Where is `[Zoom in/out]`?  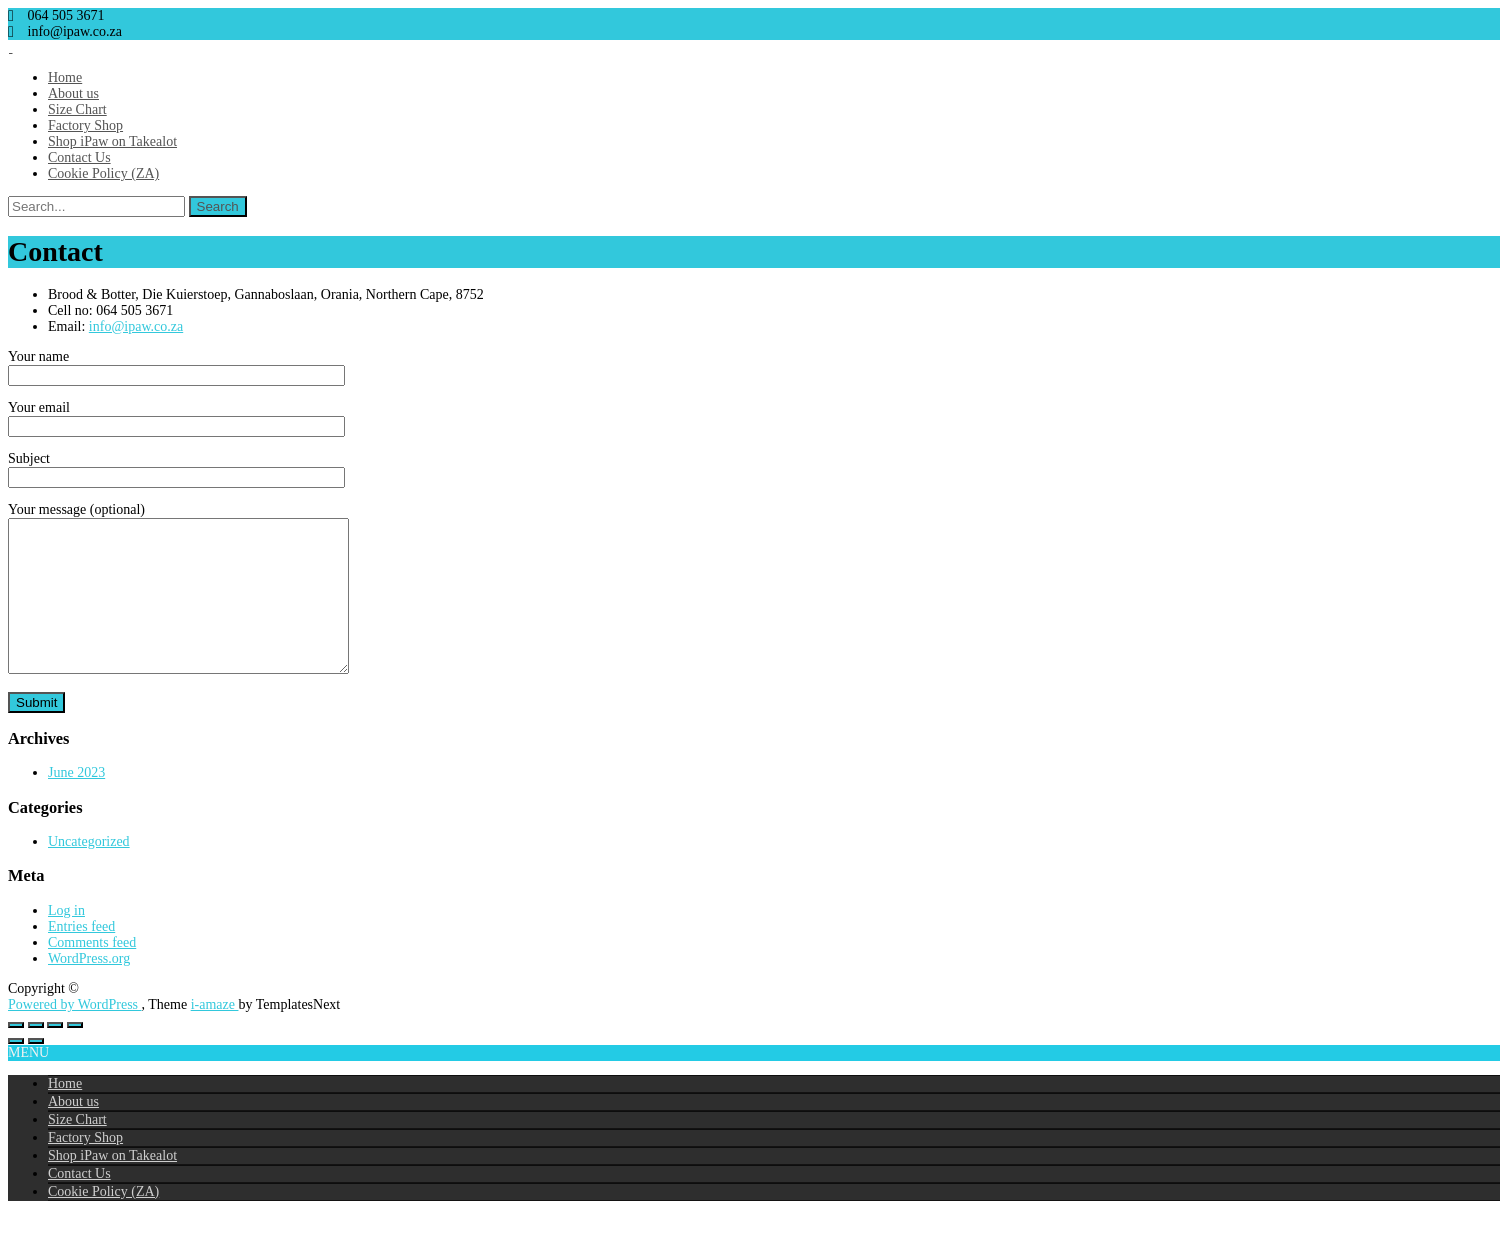 [Zoom in/out] is located at coordinates (16, 1055).